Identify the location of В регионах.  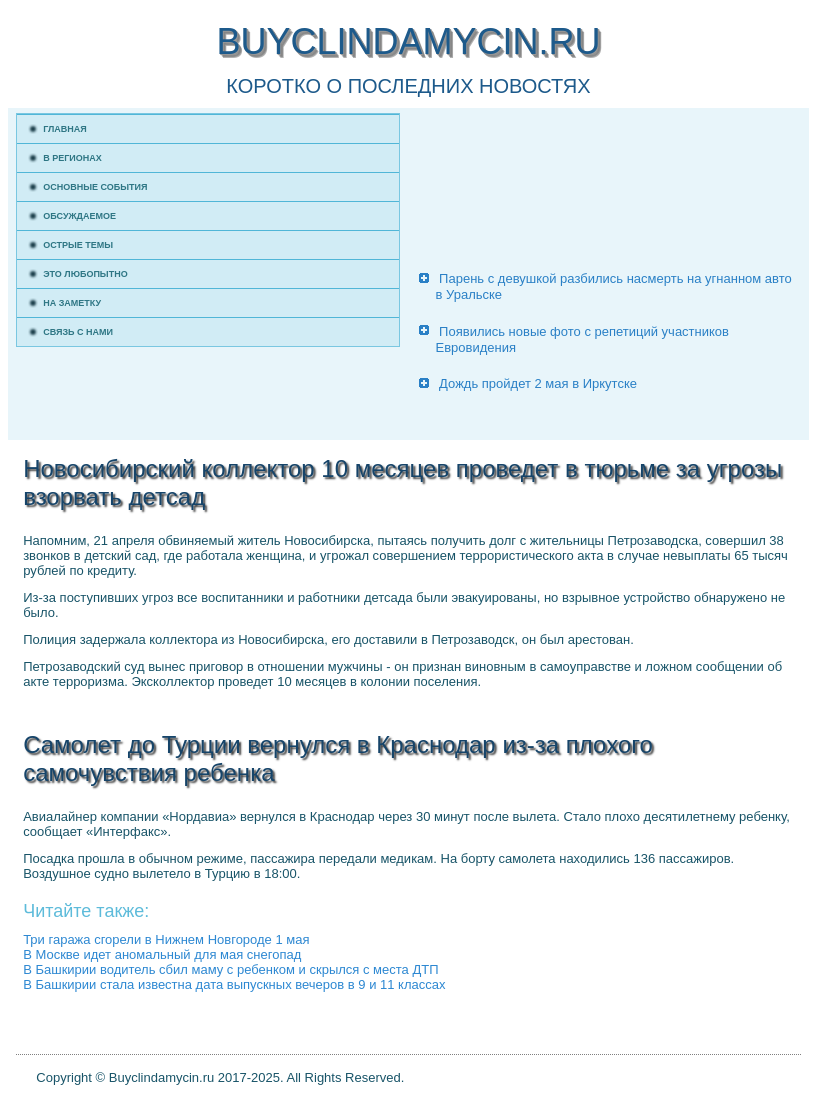
(72, 158).